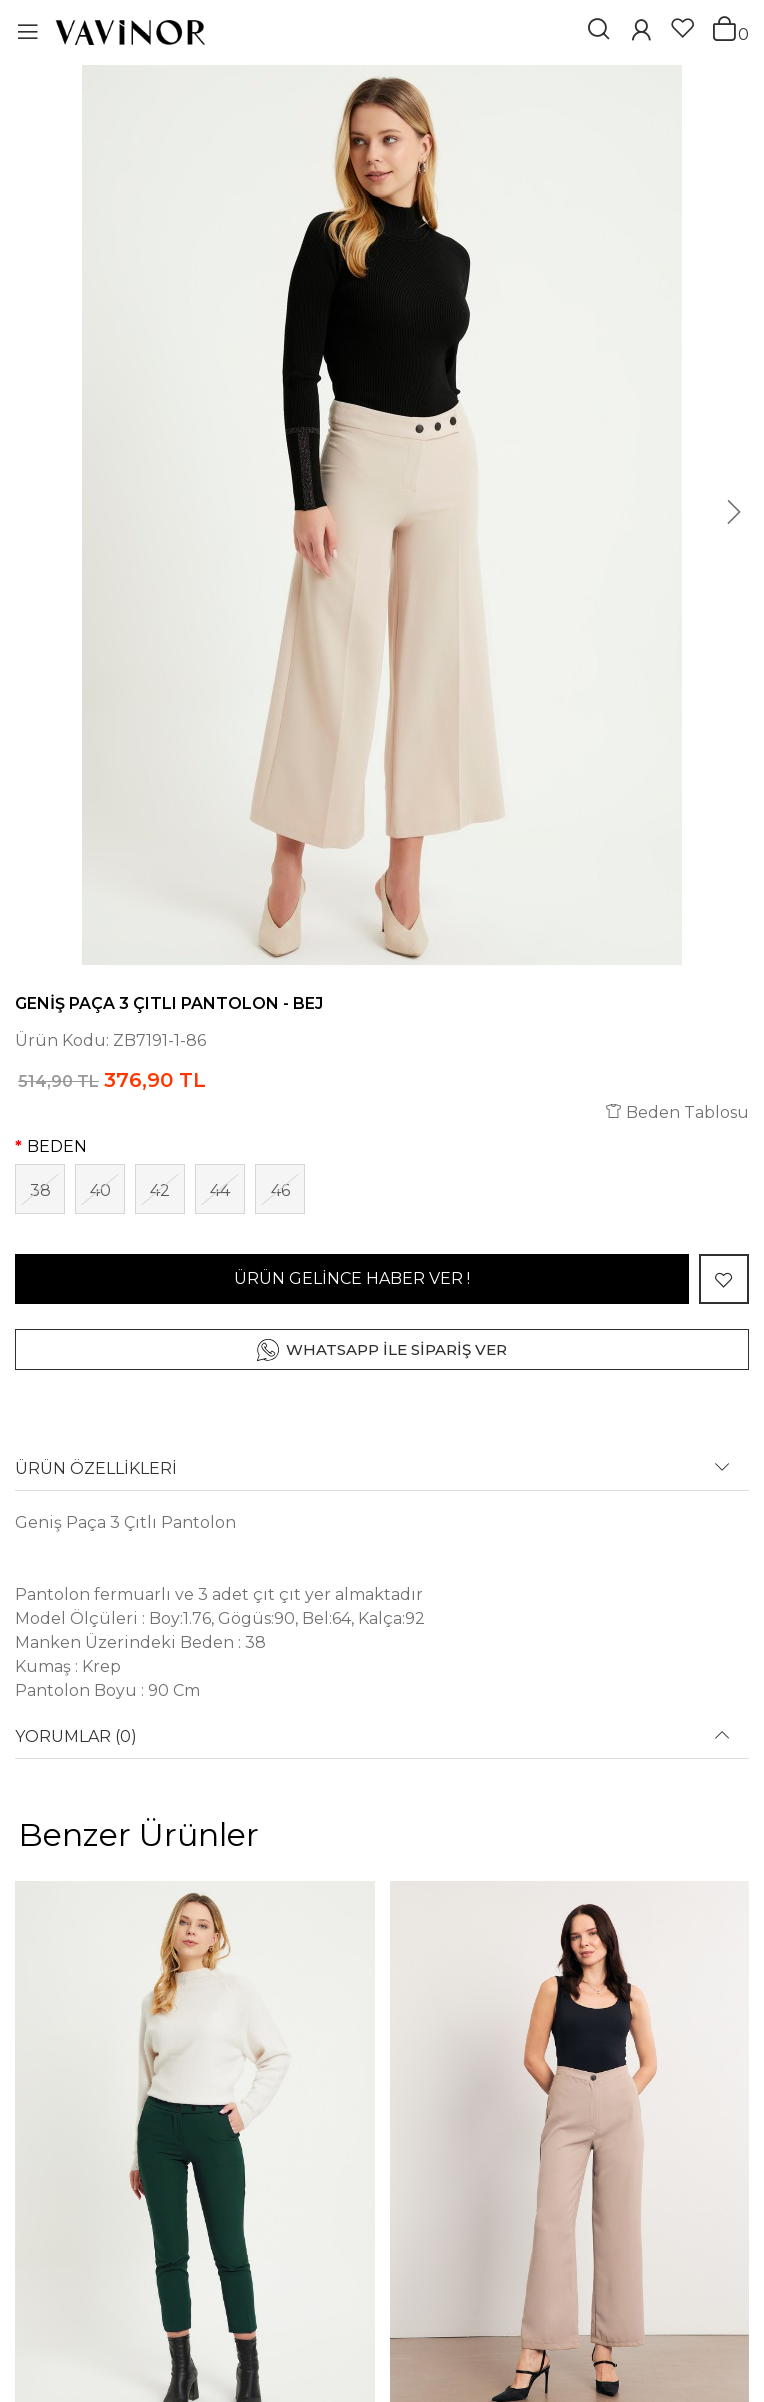  Describe the element at coordinates (100, 1190) in the screenshot. I see `40` at that location.